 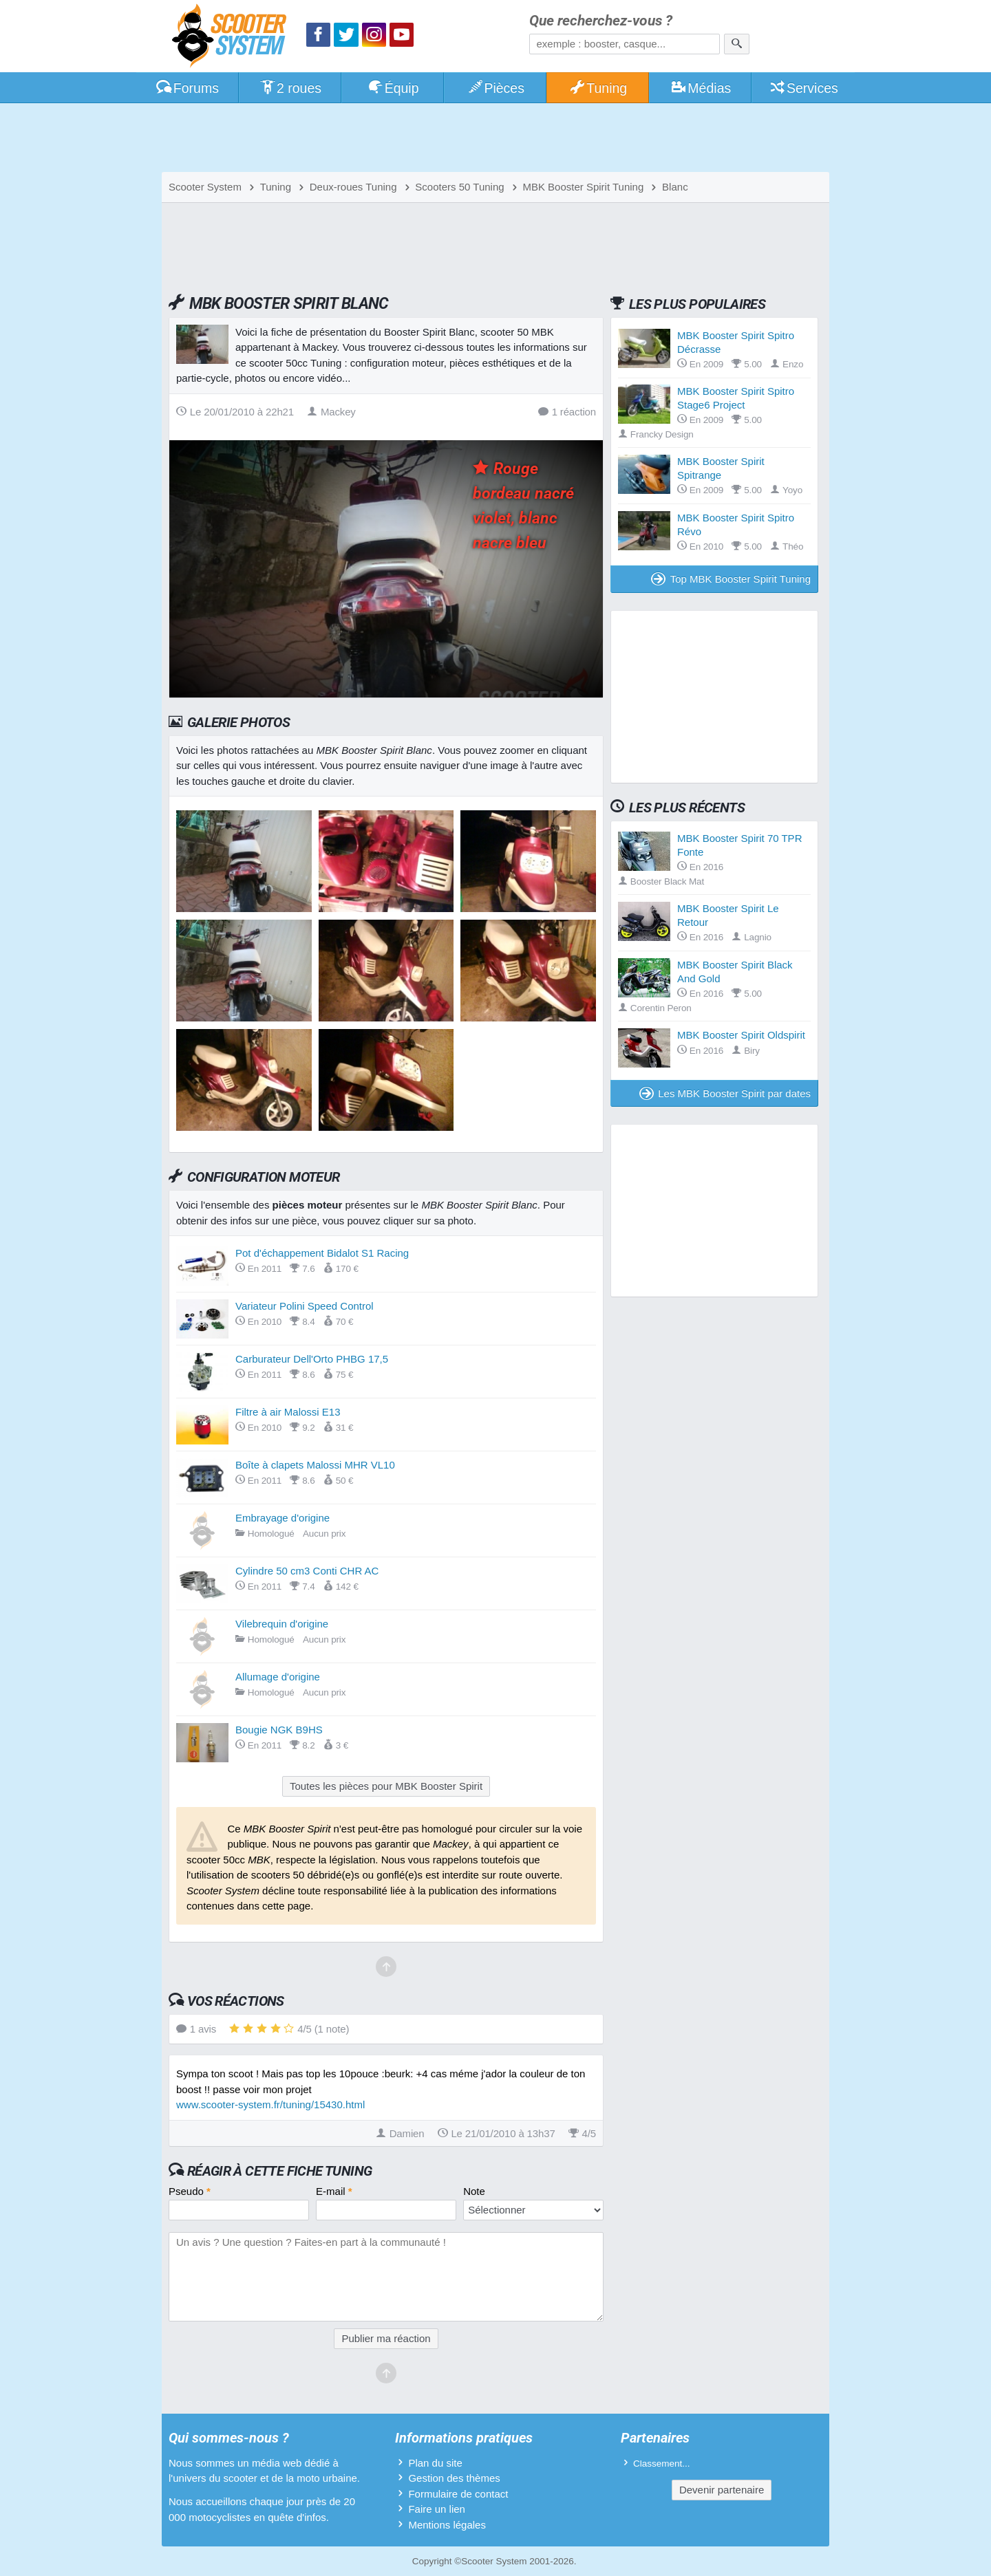 What do you see at coordinates (393, 88) in the screenshot?
I see `Équip` at bounding box center [393, 88].